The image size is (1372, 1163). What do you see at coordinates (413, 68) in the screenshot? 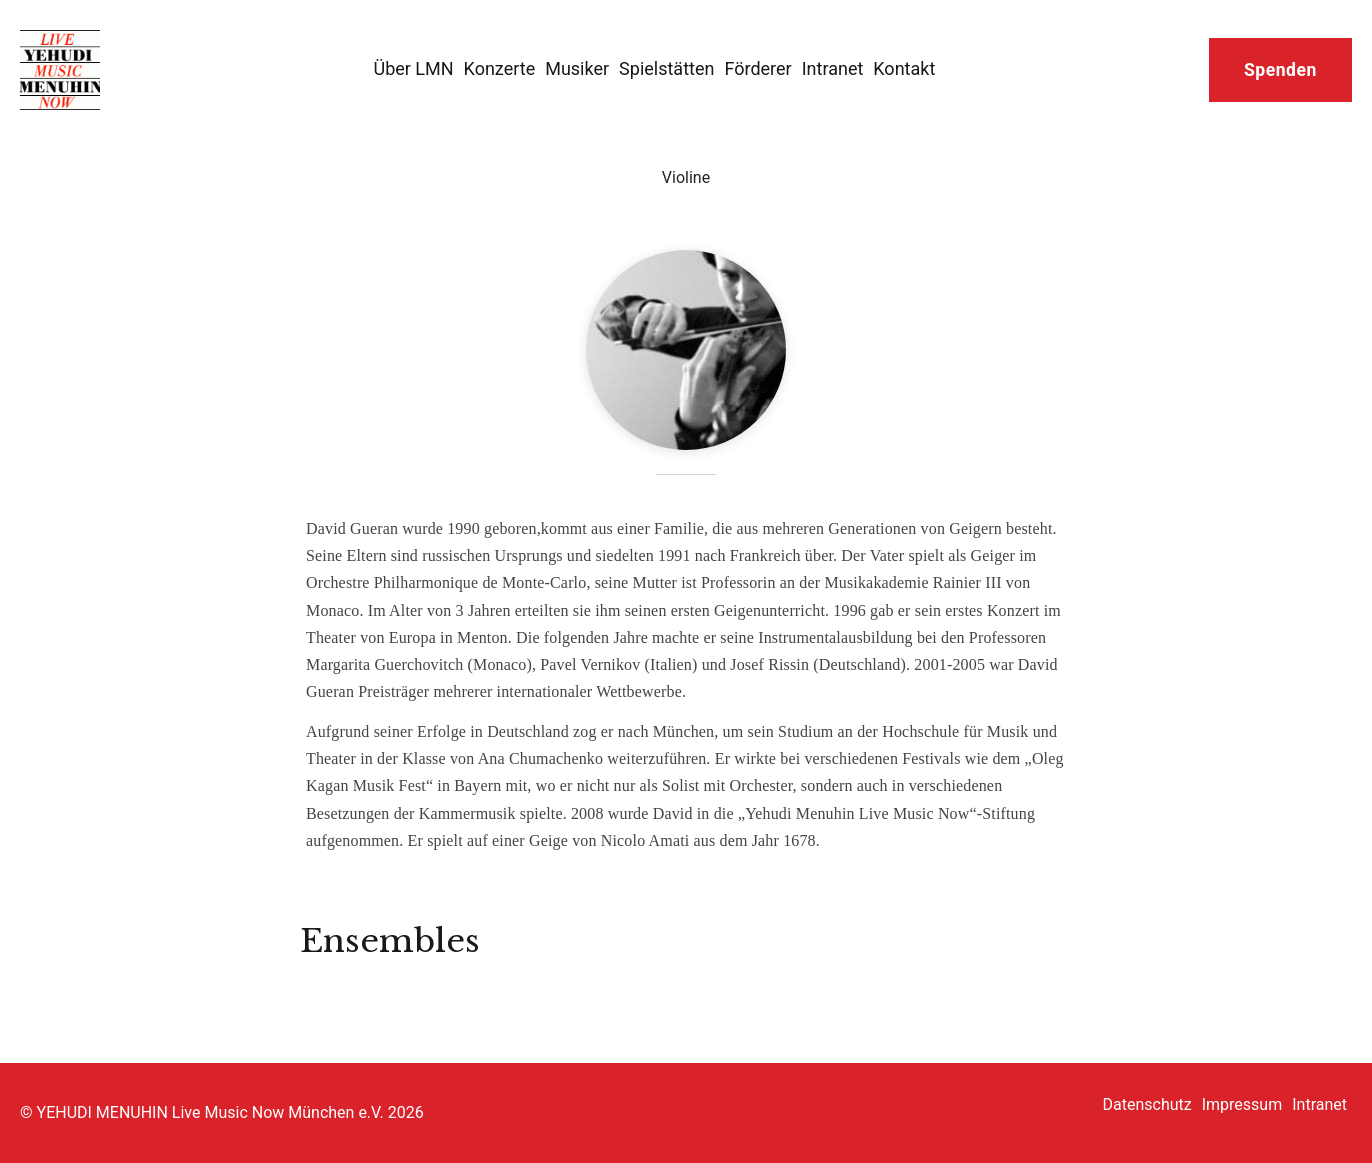
I see `Über LMN` at bounding box center [413, 68].